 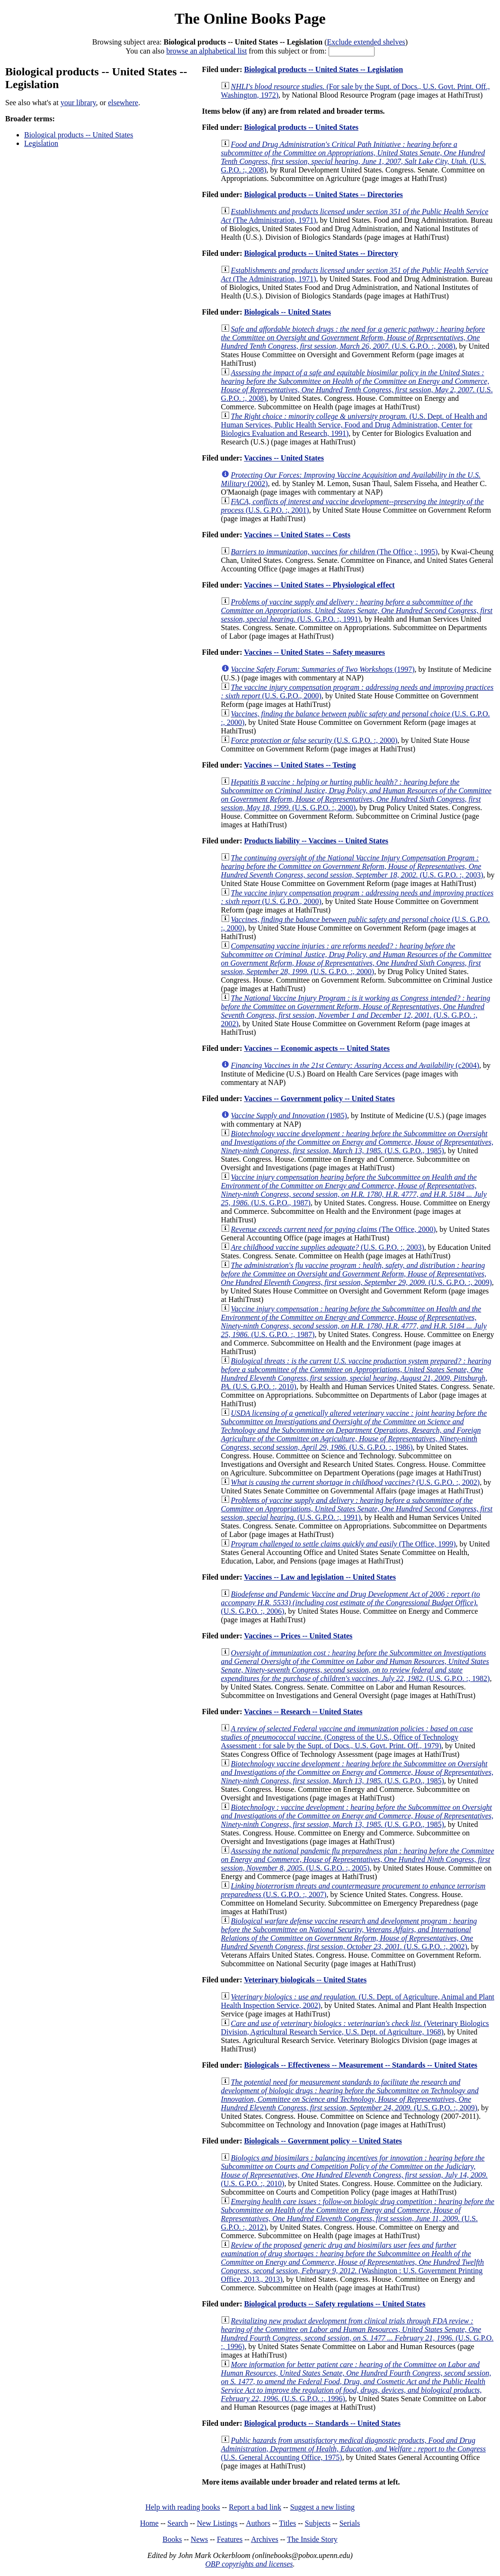 What do you see at coordinates (355, 2027) in the screenshot?
I see `(Veterinary Biologics Division, Agricultural Research Service, U.S. Dept. of Agriculture, 1968)` at bounding box center [355, 2027].